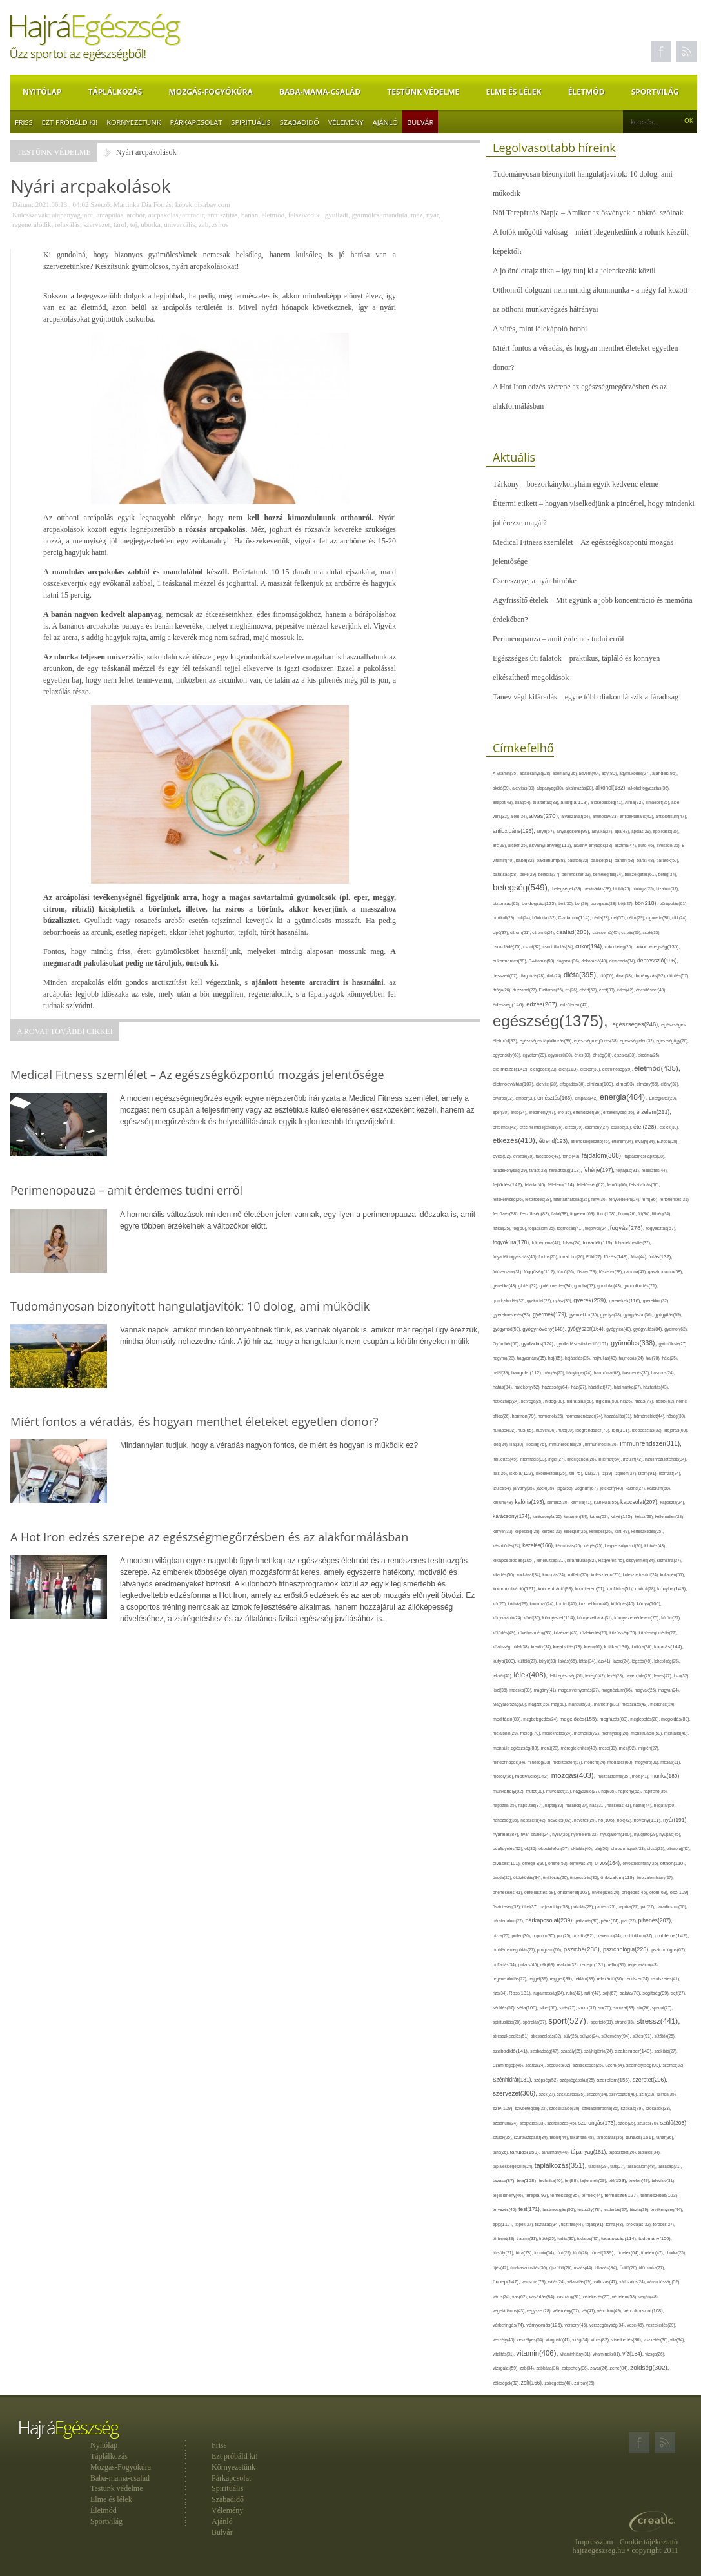  What do you see at coordinates (607, 2354) in the screenshot?
I see `vitaminok(81),` at bounding box center [607, 2354].